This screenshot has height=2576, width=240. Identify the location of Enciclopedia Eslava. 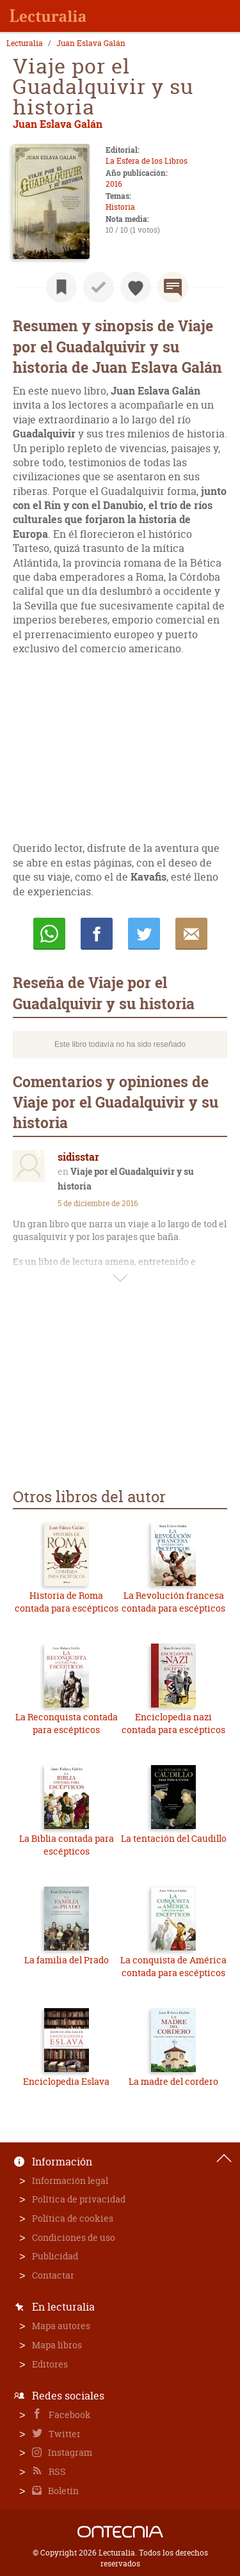
(66, 2081).